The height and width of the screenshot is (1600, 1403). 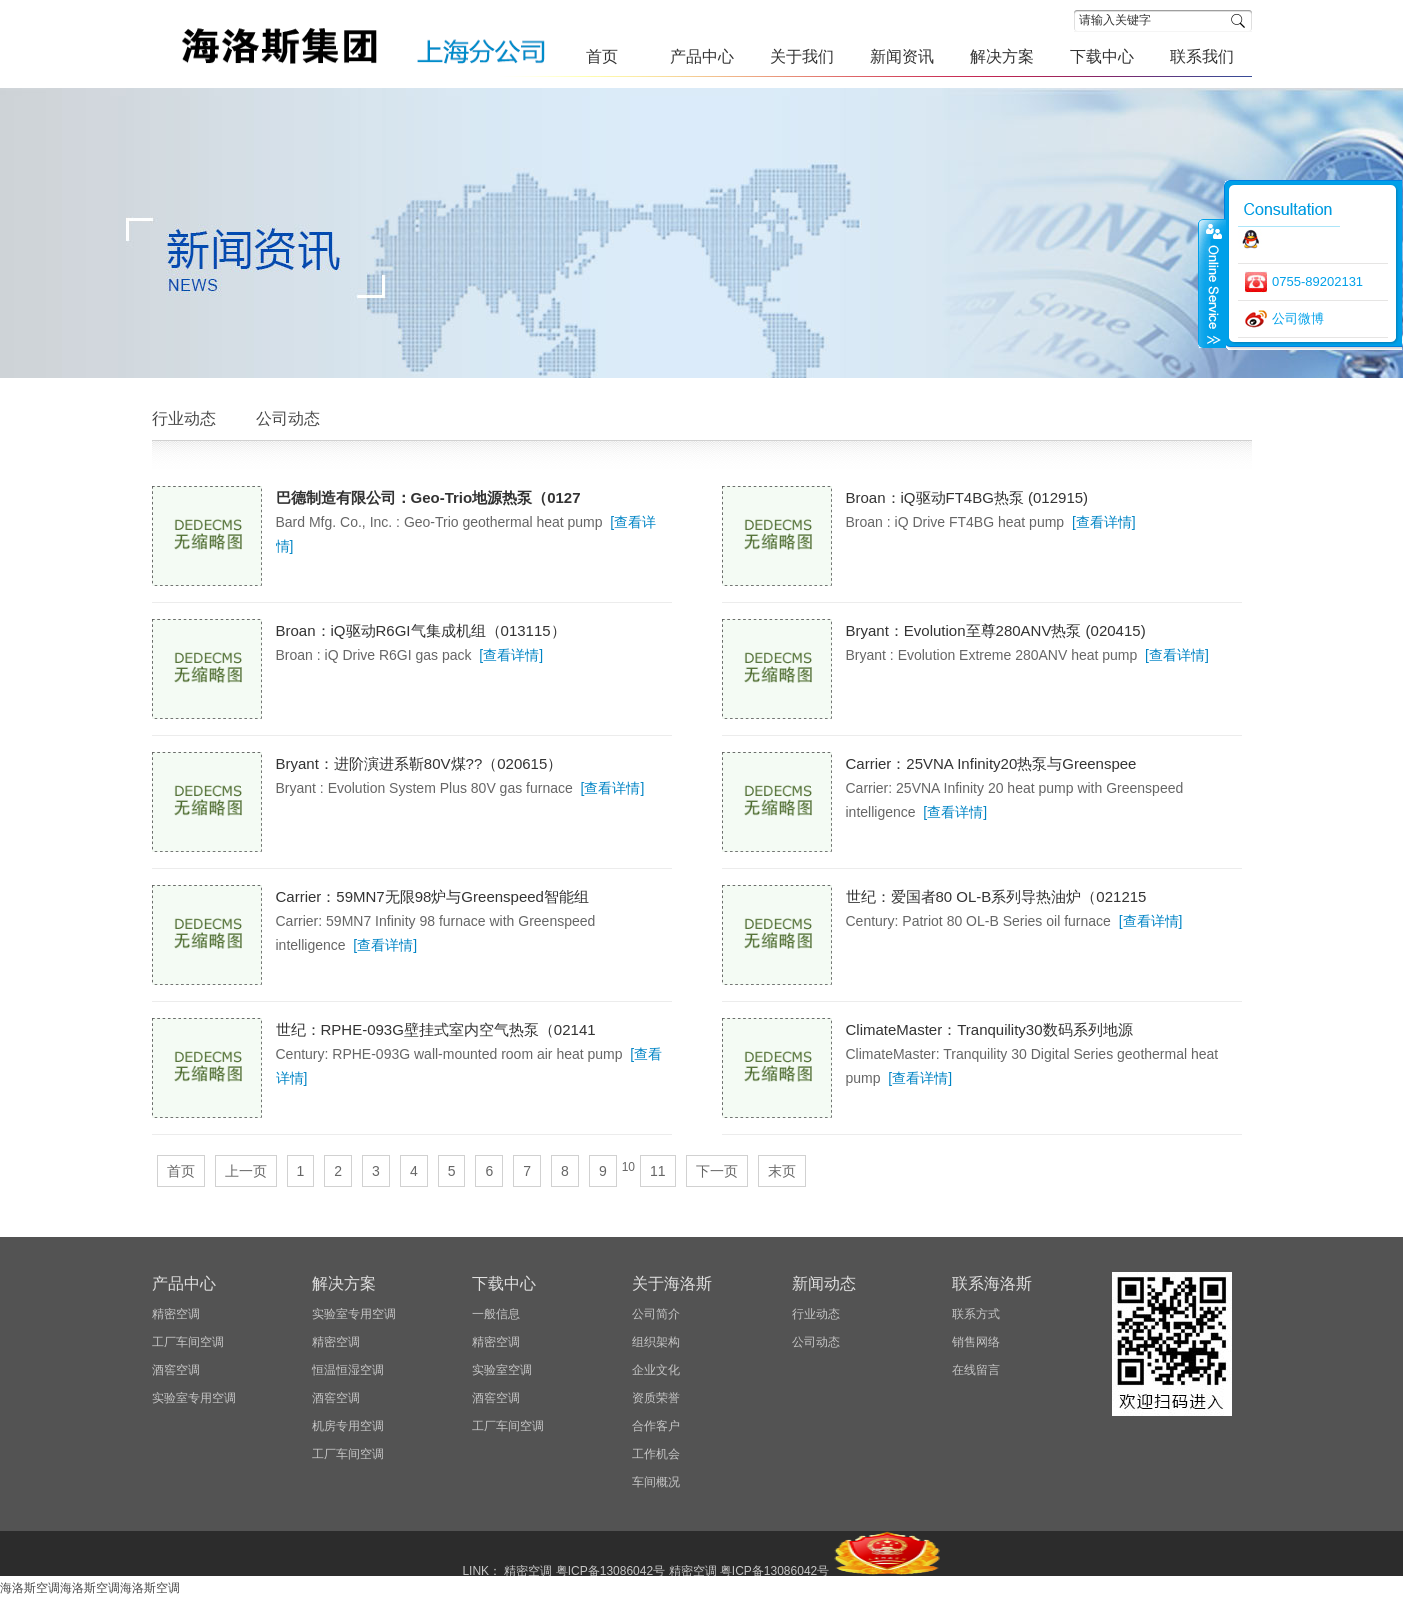 What do you see at coordinates (824, 1283) in the screenshot?
I see `新闻动态` at bounding box center [824, 1283].